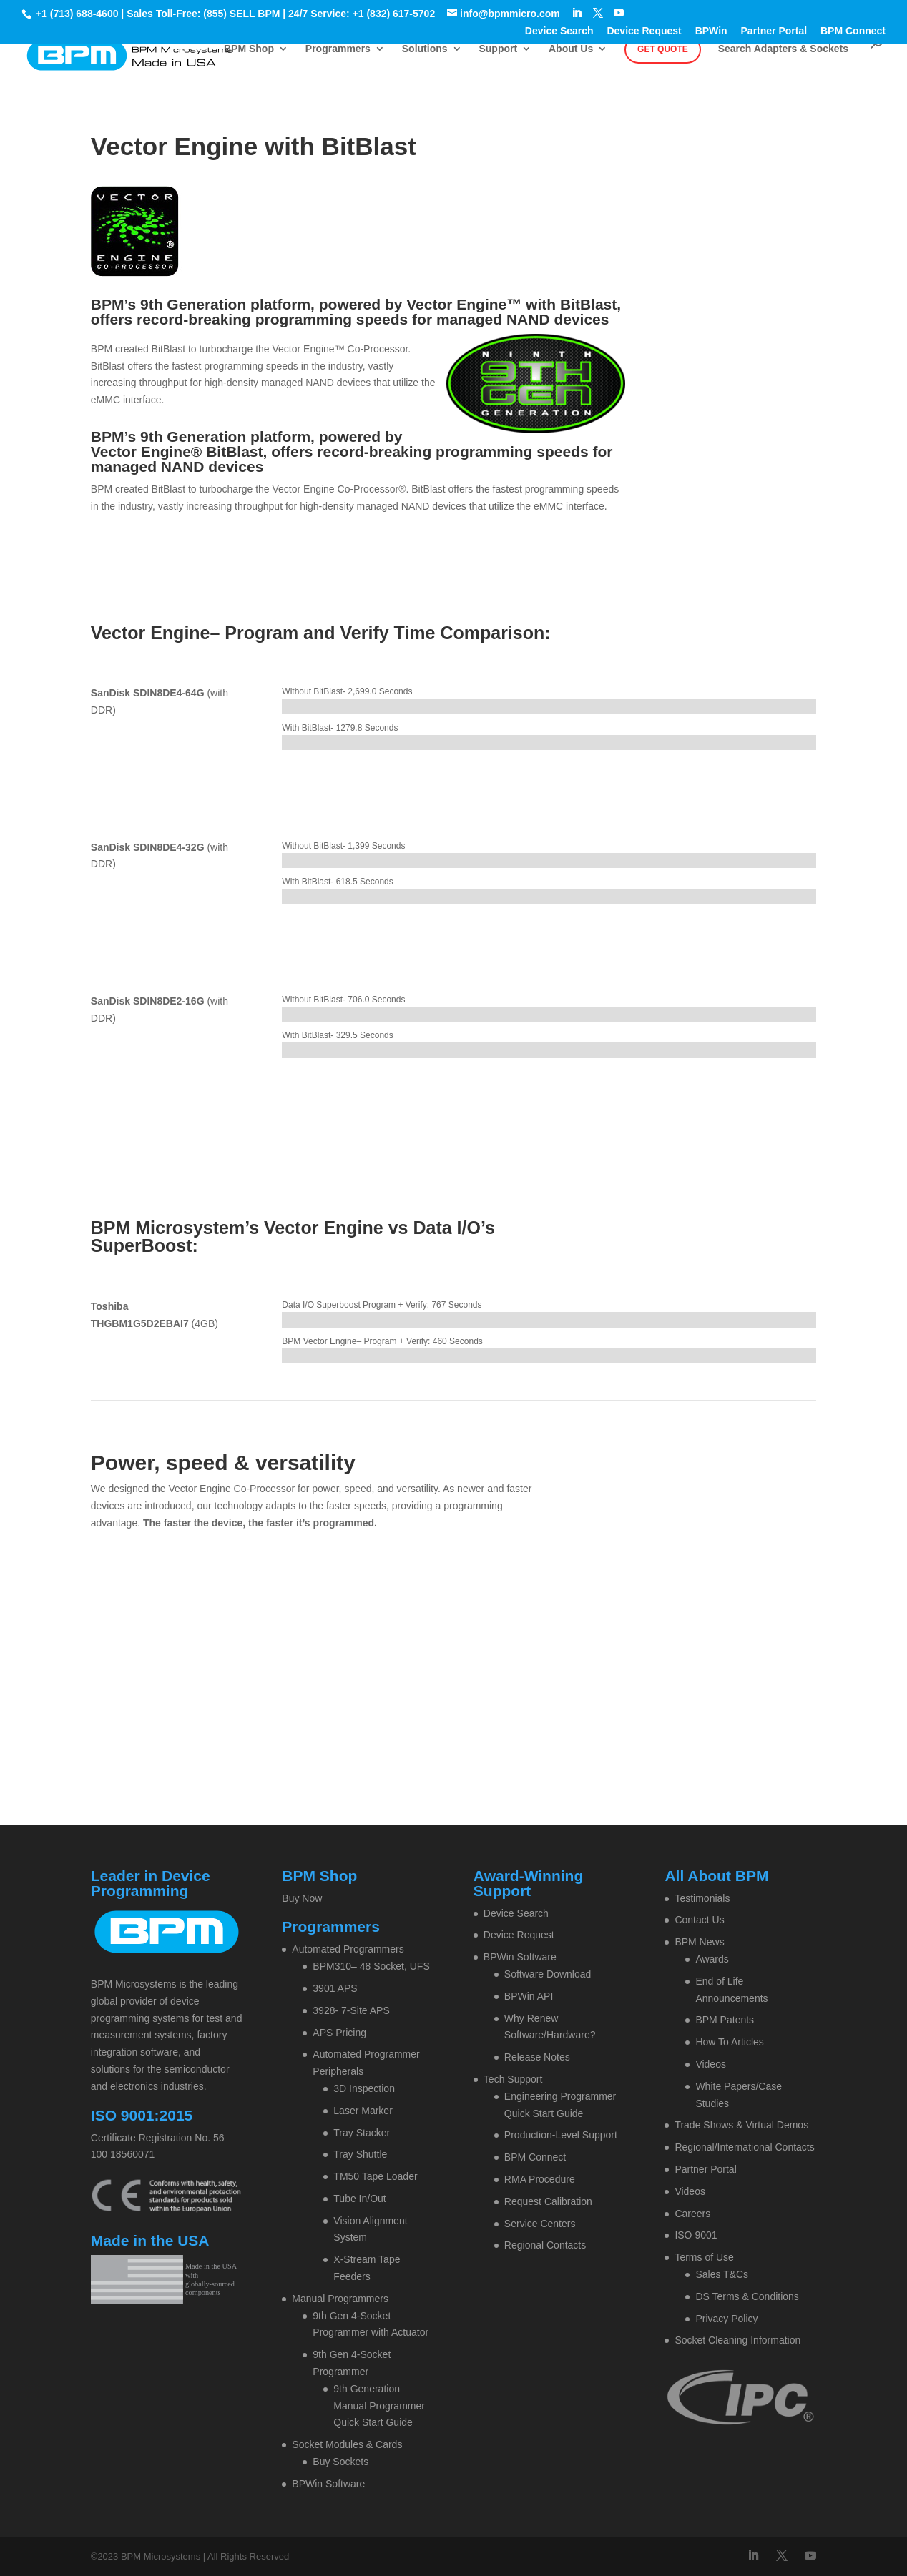 The height and width of the screenshot is (2576, 907). I want to click on 3901 APS, so click(335, 1988).